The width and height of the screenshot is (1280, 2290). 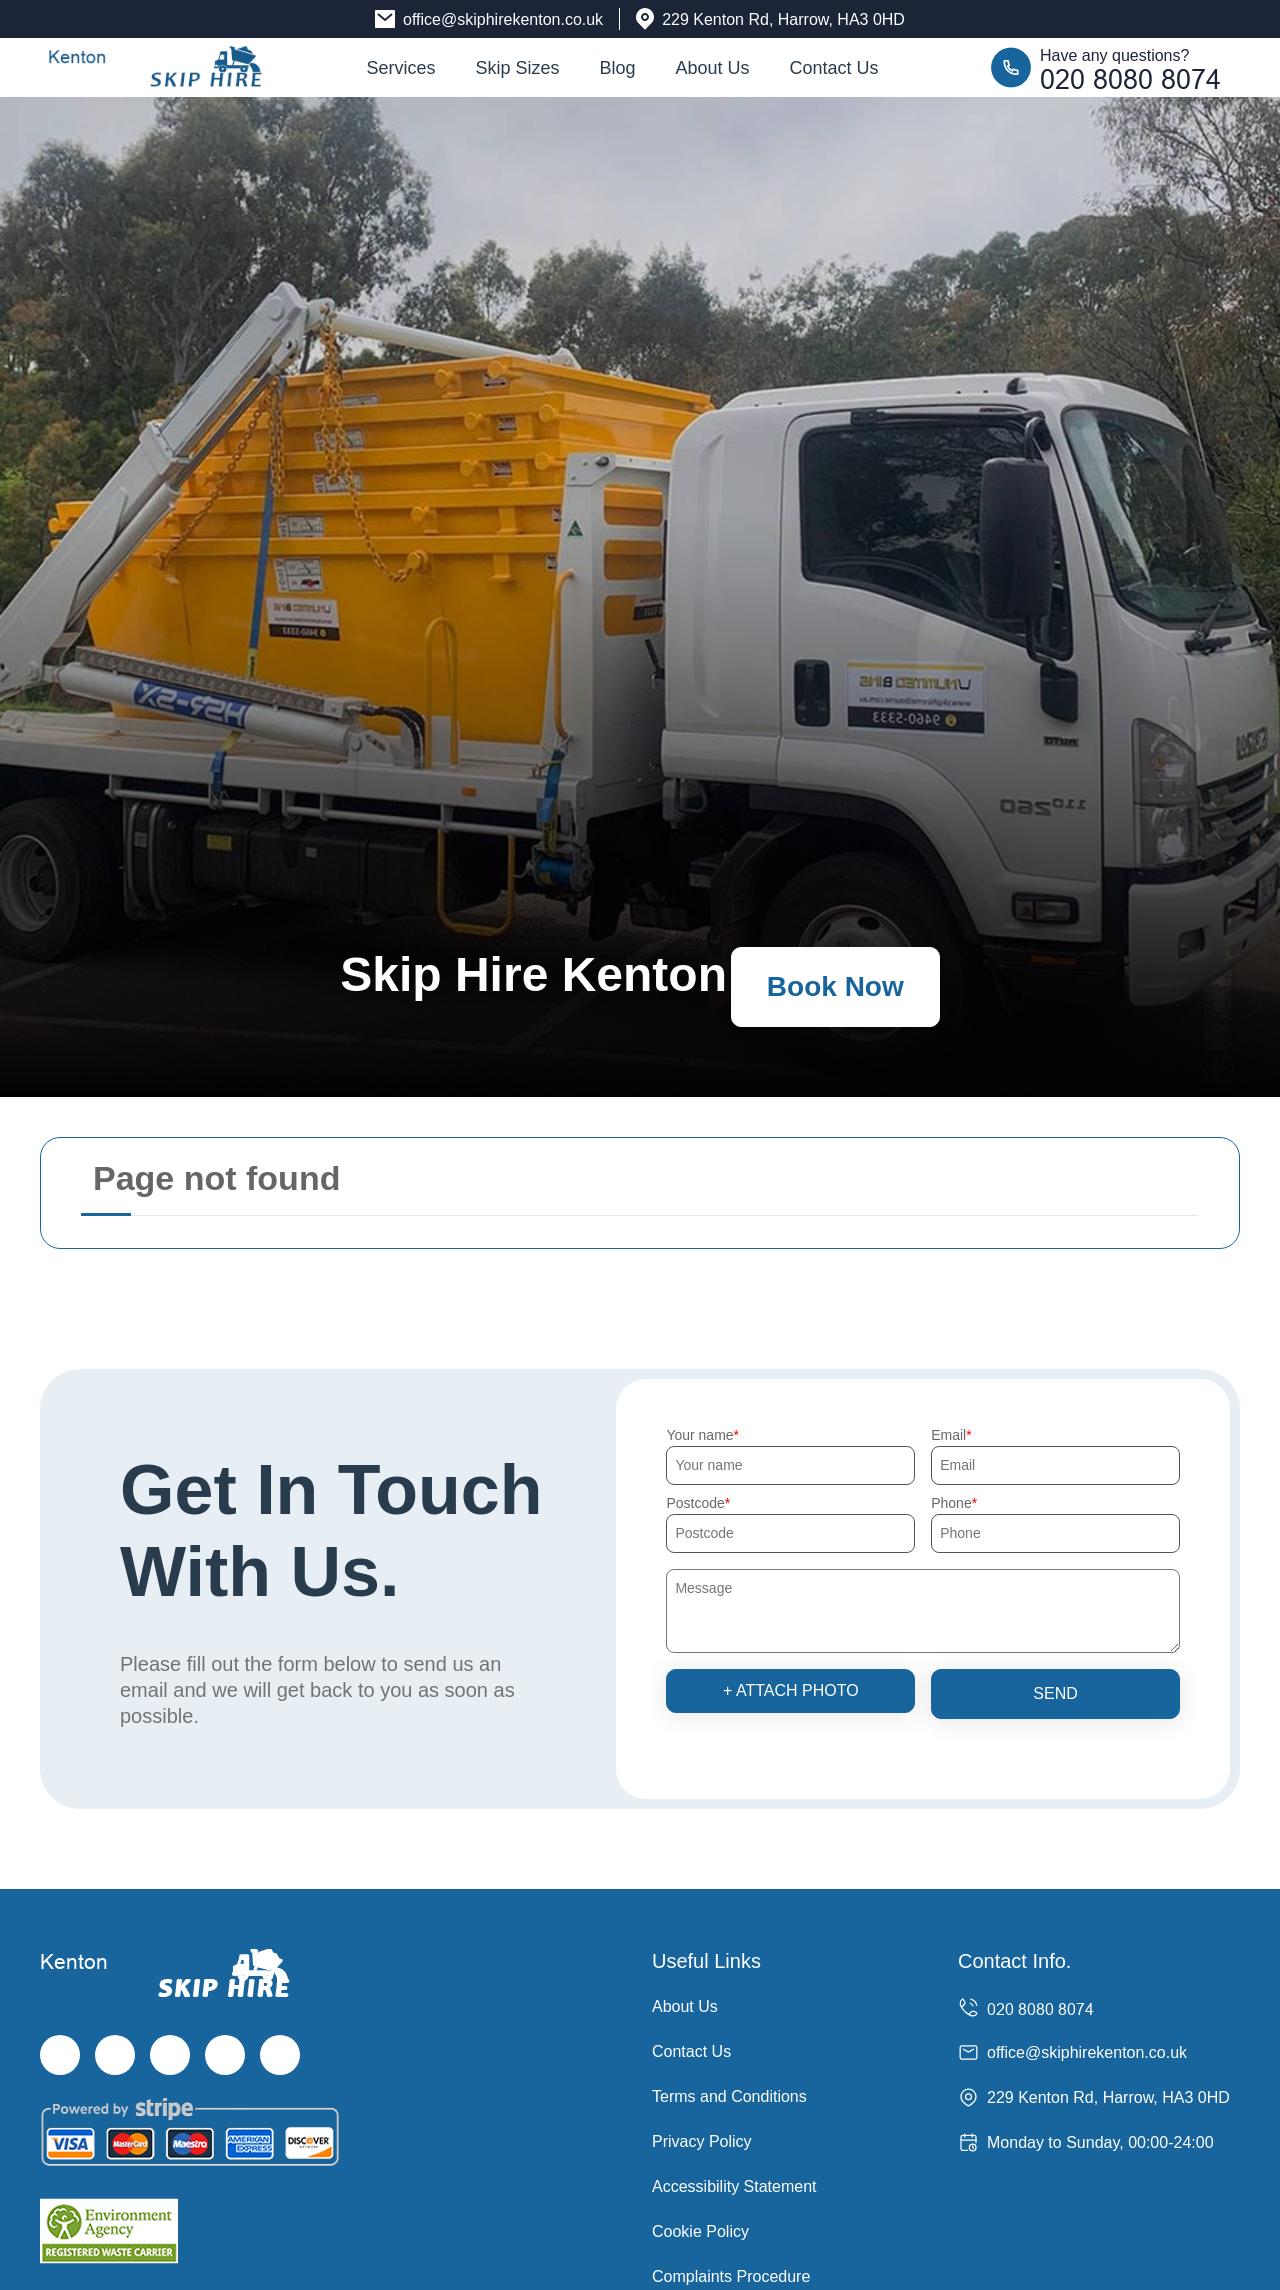 What do you see at coordinates (734, 2186) in the screenshot?
I see `Accessibility Statement` at bounding box center [734, 2186].